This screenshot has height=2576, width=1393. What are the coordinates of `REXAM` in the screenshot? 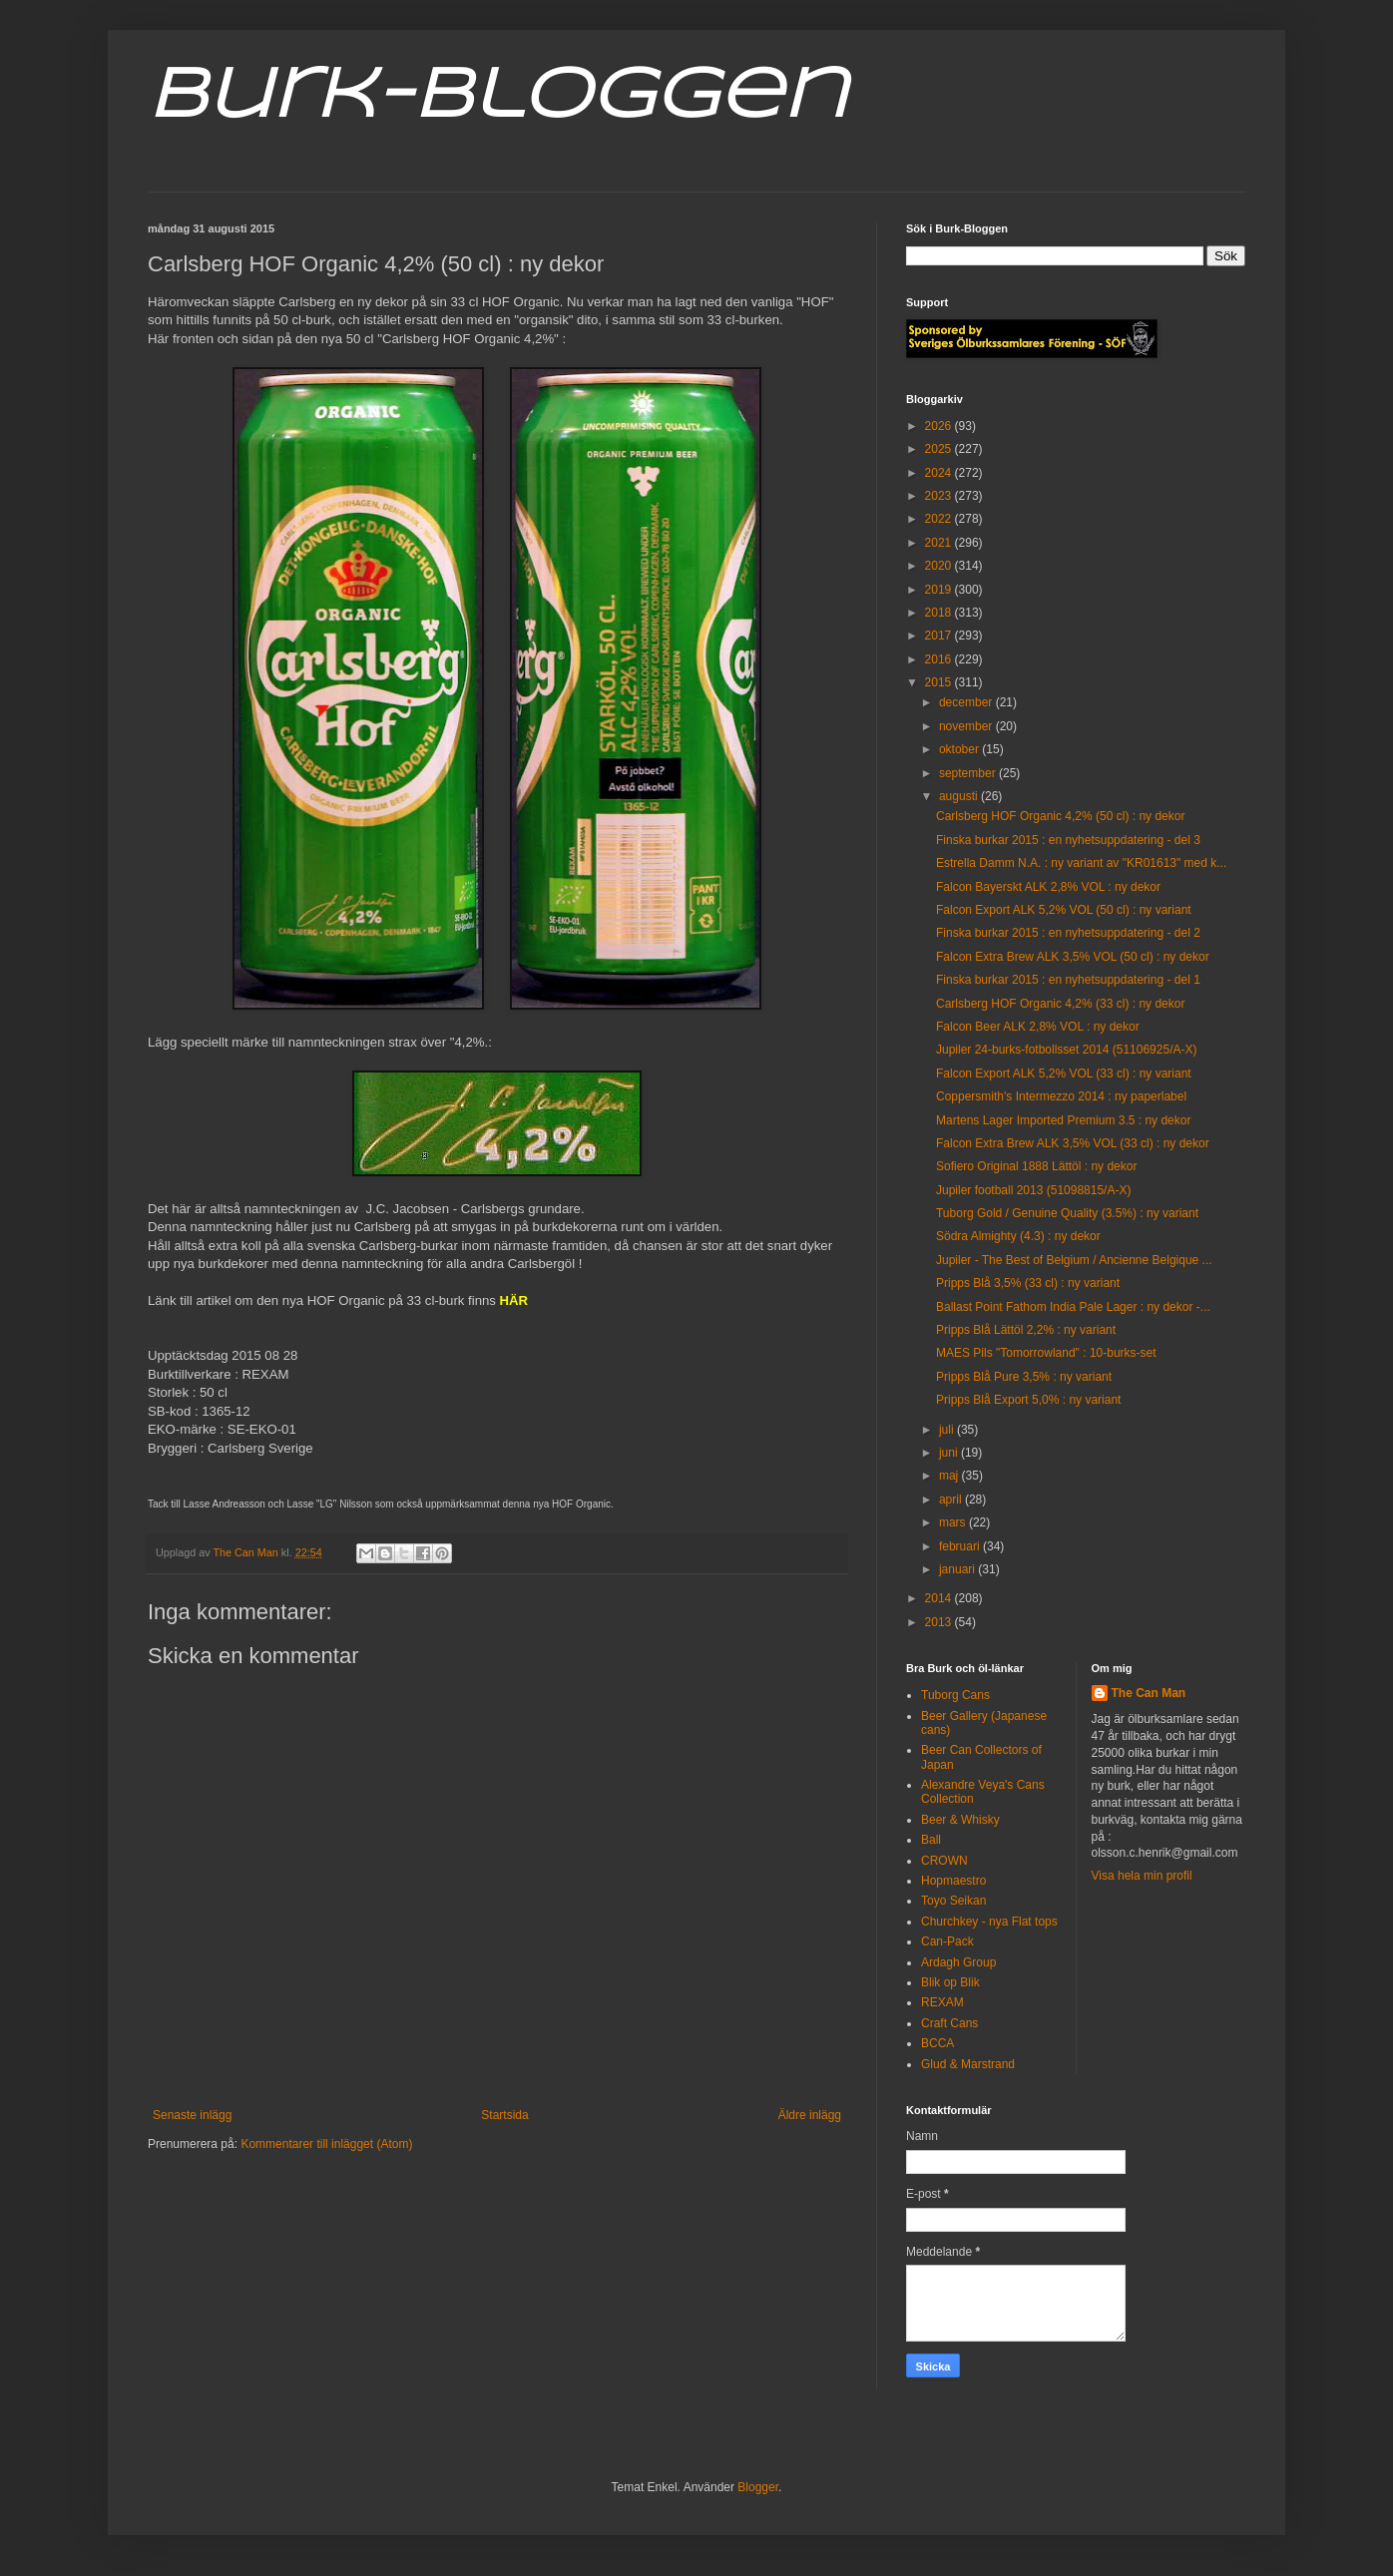 It's located at (942, 2002).